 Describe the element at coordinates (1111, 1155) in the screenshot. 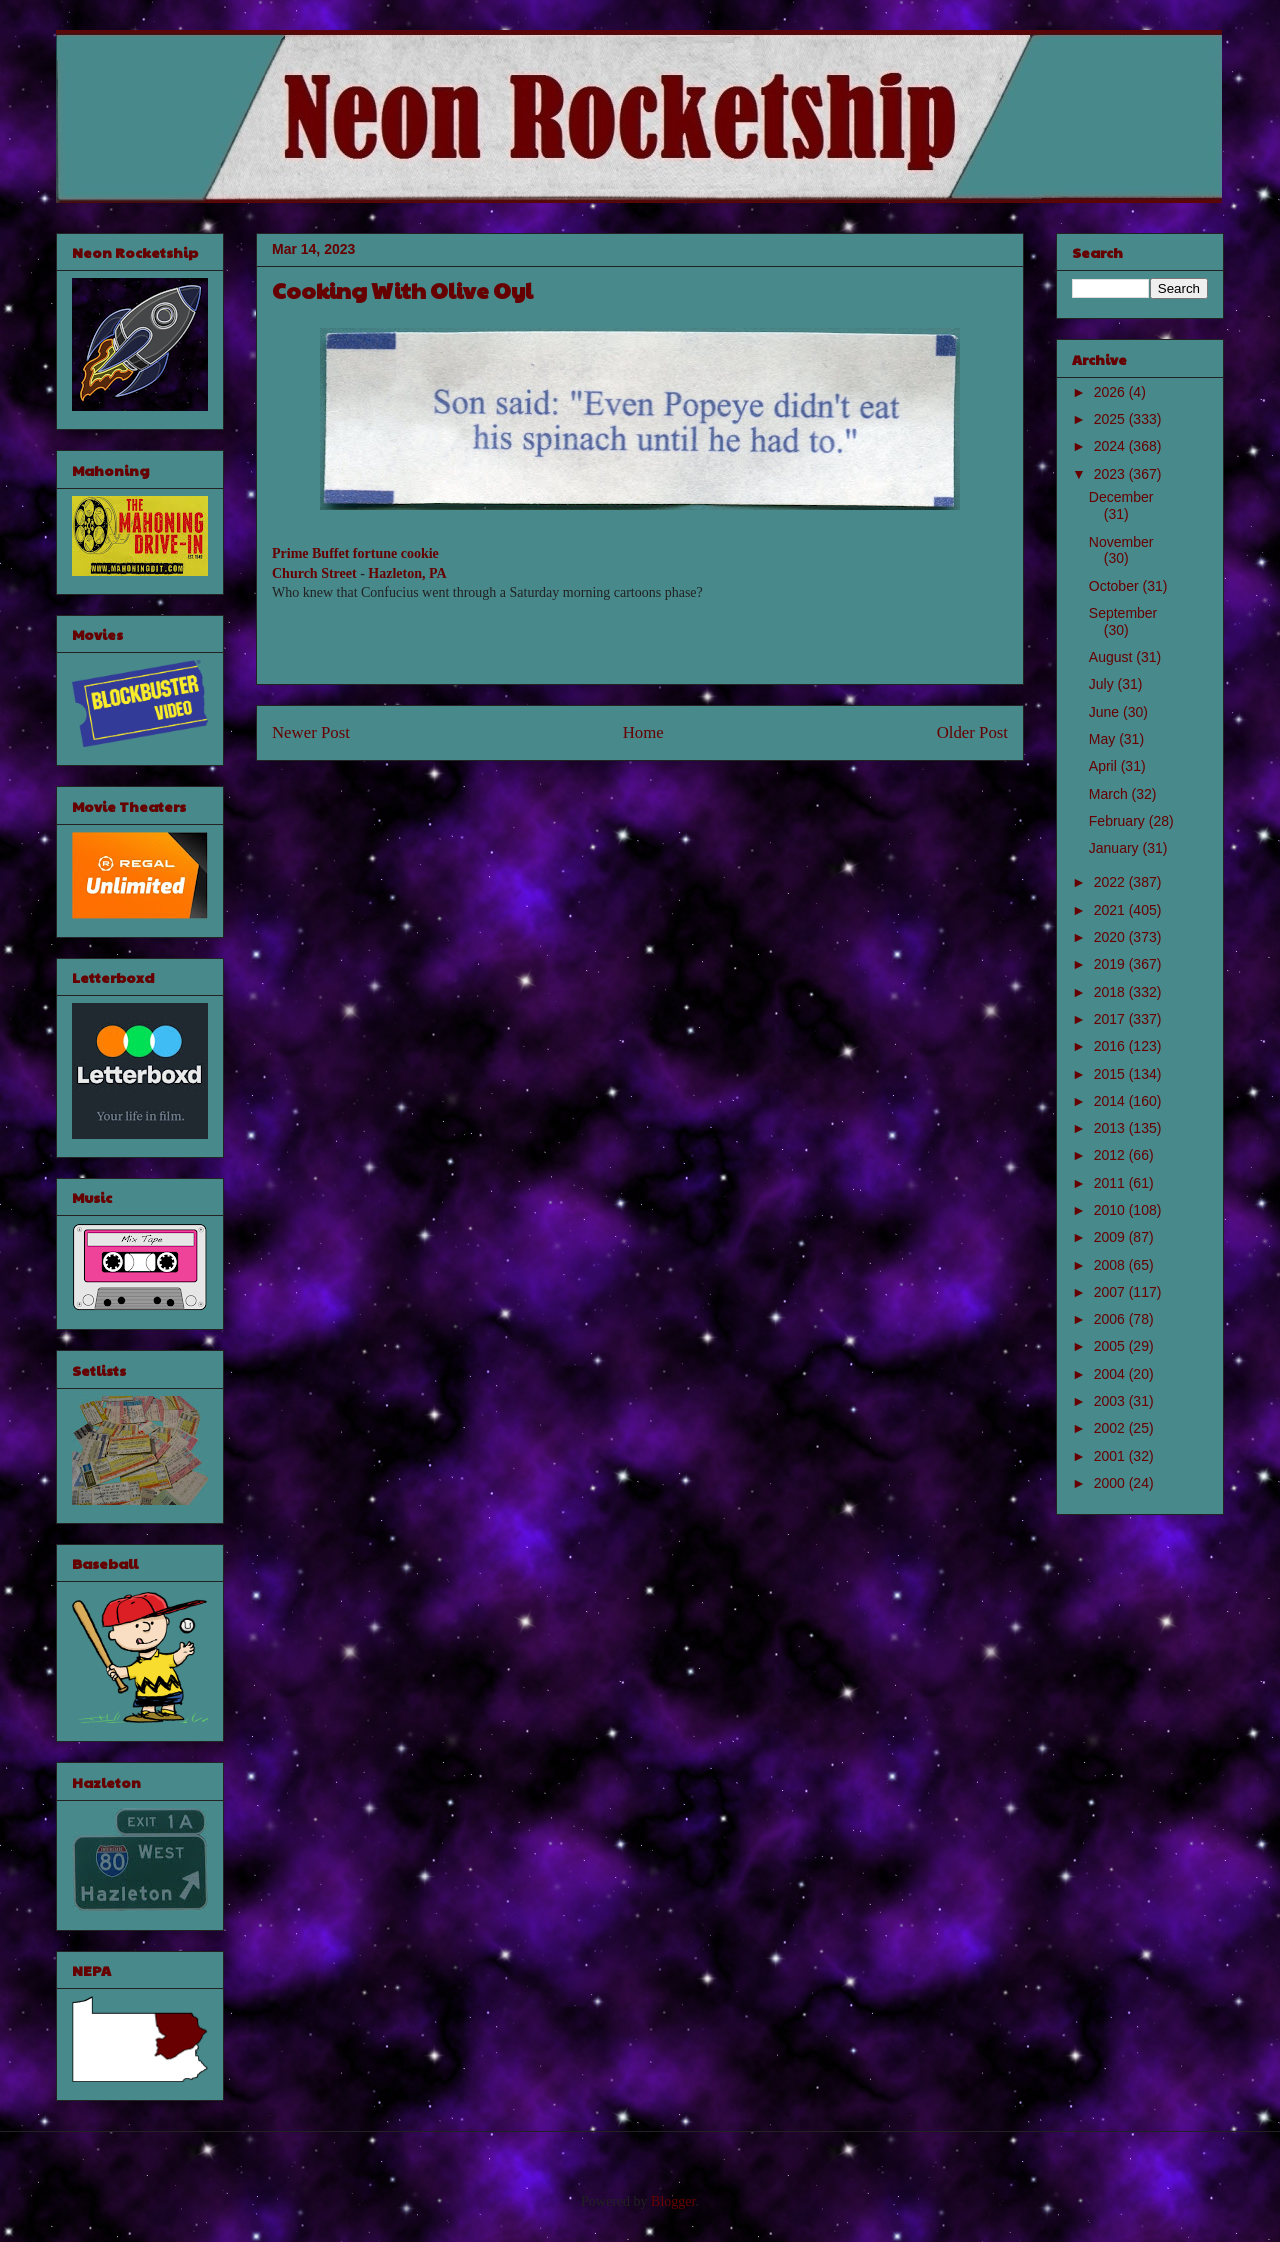

I see `2012` at that location.